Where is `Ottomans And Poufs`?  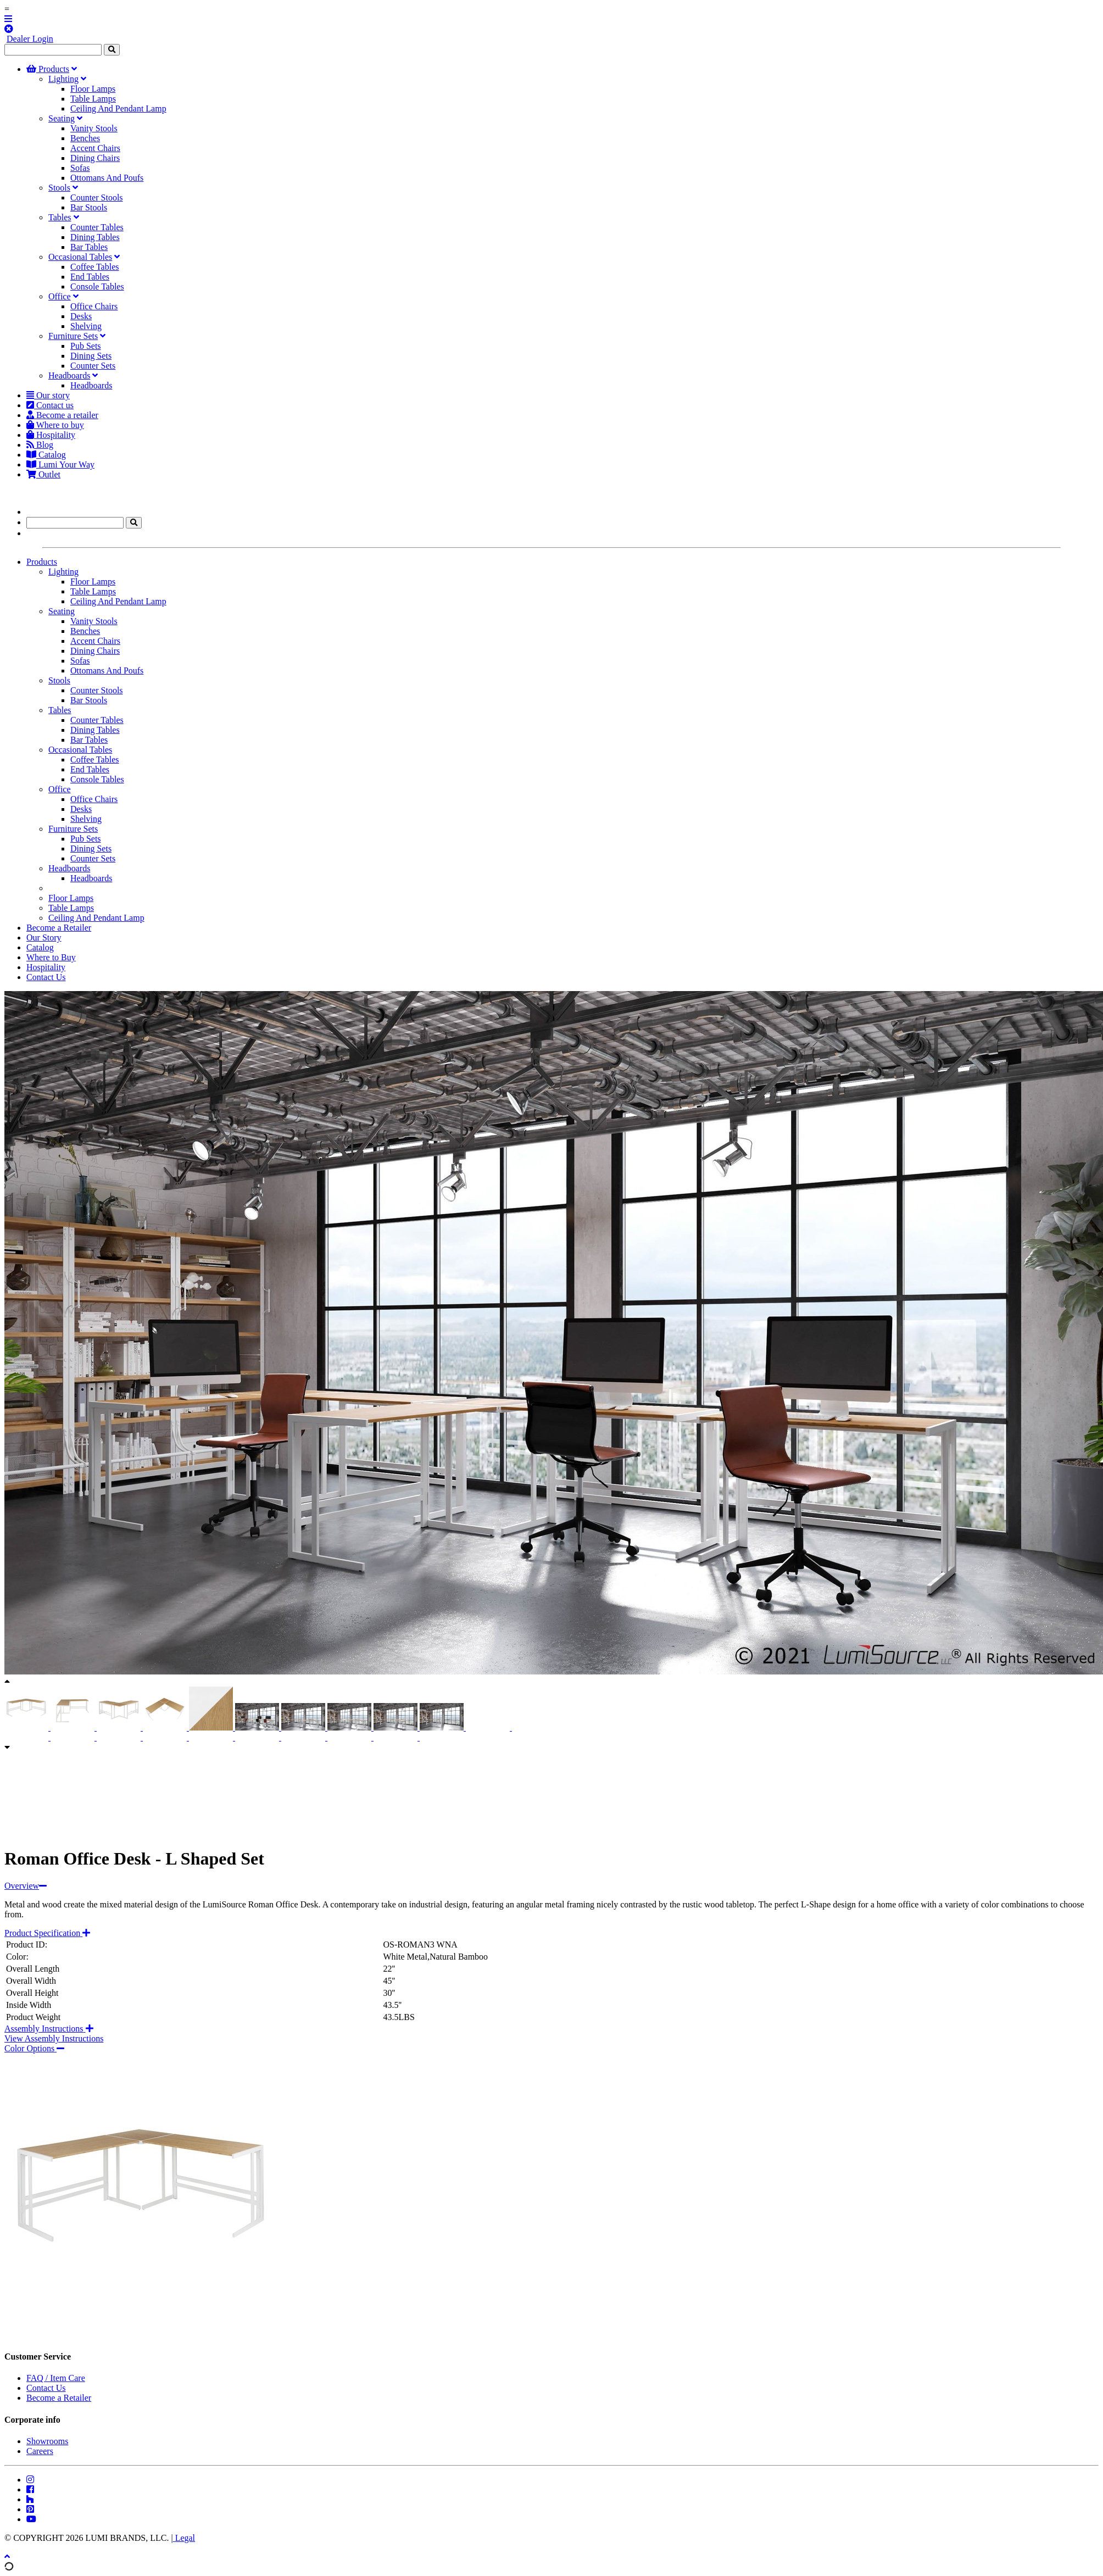 Ottomans And Poufs is located at coordinates (106, 177).